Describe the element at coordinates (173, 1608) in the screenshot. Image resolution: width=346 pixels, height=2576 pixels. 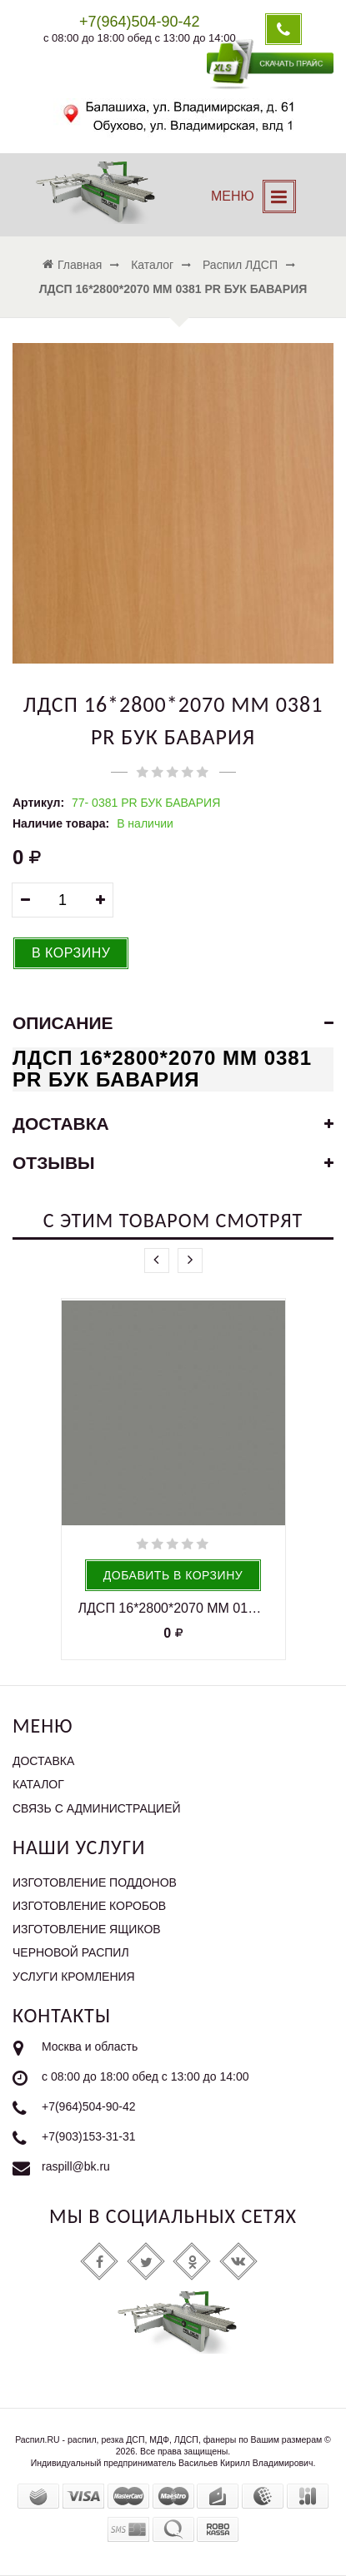
I see `ЛДСП 16*2800*2070 ММ 0197 PE ШИНШИЛЛА СЕРАЯ` at that location.